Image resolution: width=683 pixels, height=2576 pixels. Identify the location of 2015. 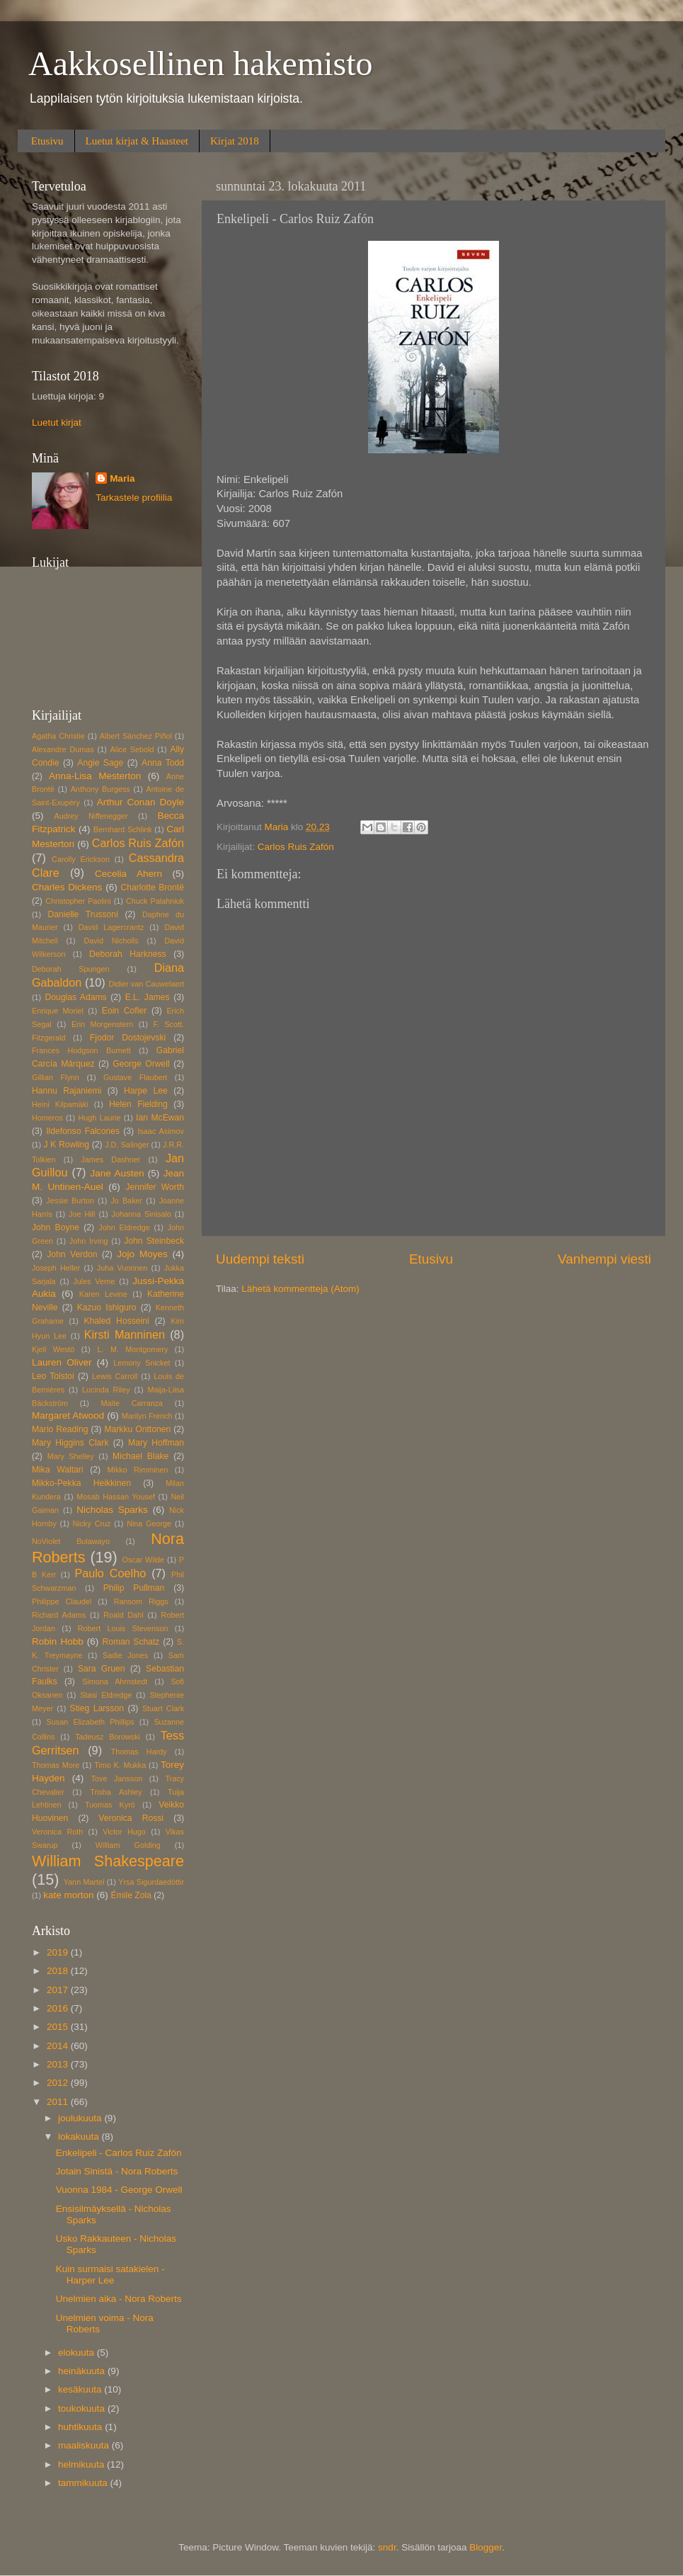
(59, 2026).